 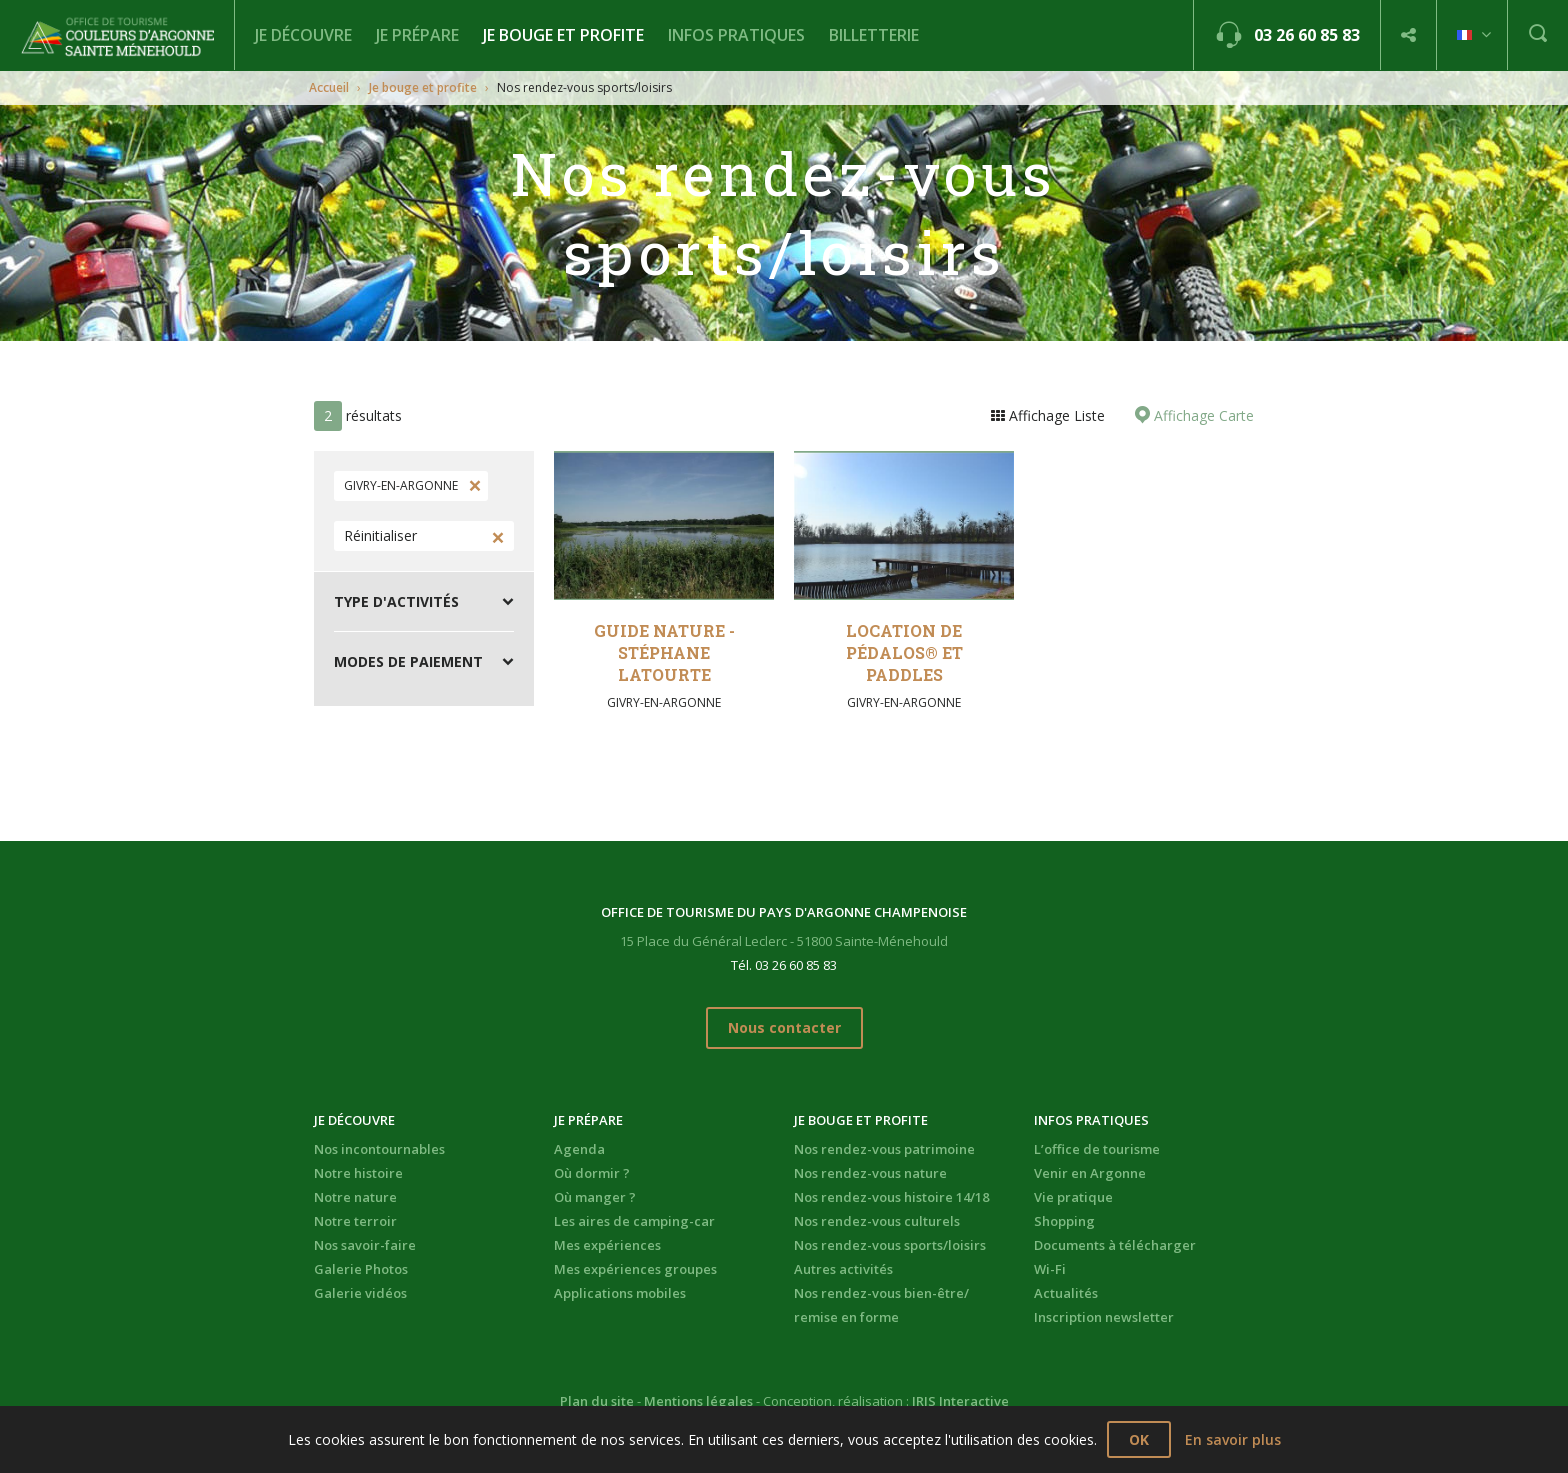 What do you see at coordinates (870, 1173) in the screenshot?
I see `Nos rendez-vous nature` at bounding box center [870, 1173].